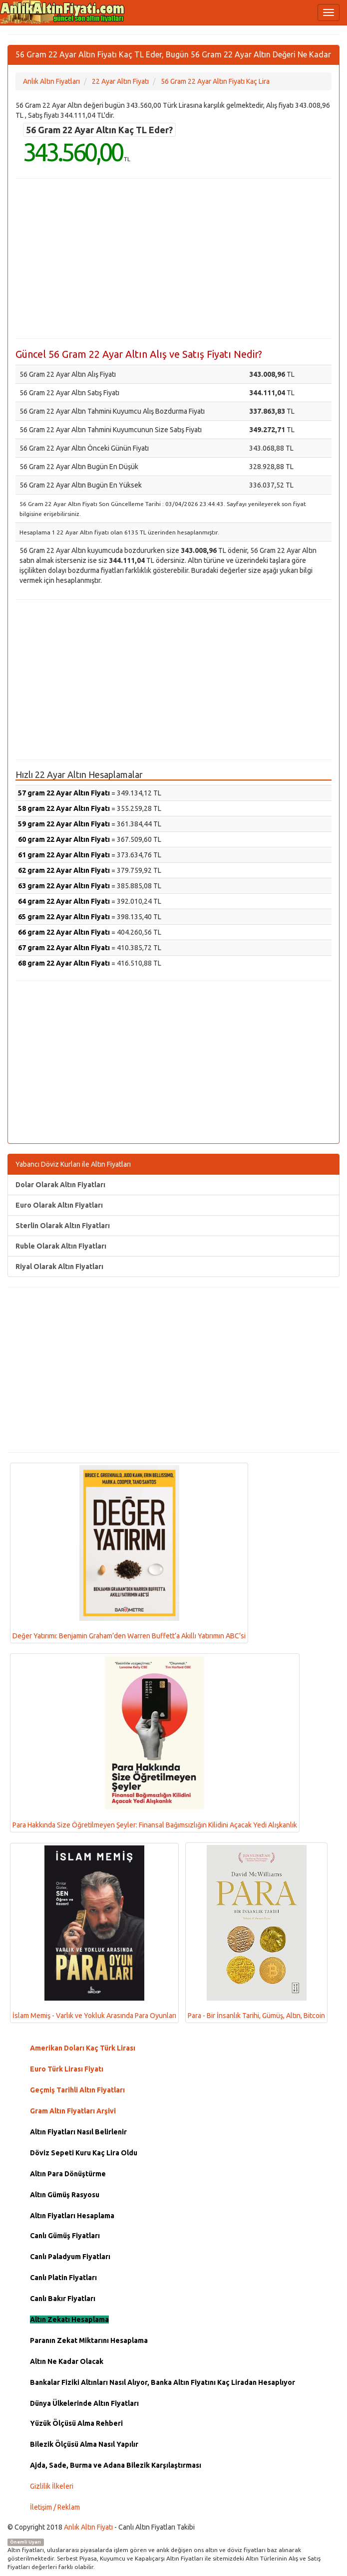 This screenshot has height=2576, width=347. I want to click on Riyal Olarak Altın Fiyatları, so click(59, 1267).